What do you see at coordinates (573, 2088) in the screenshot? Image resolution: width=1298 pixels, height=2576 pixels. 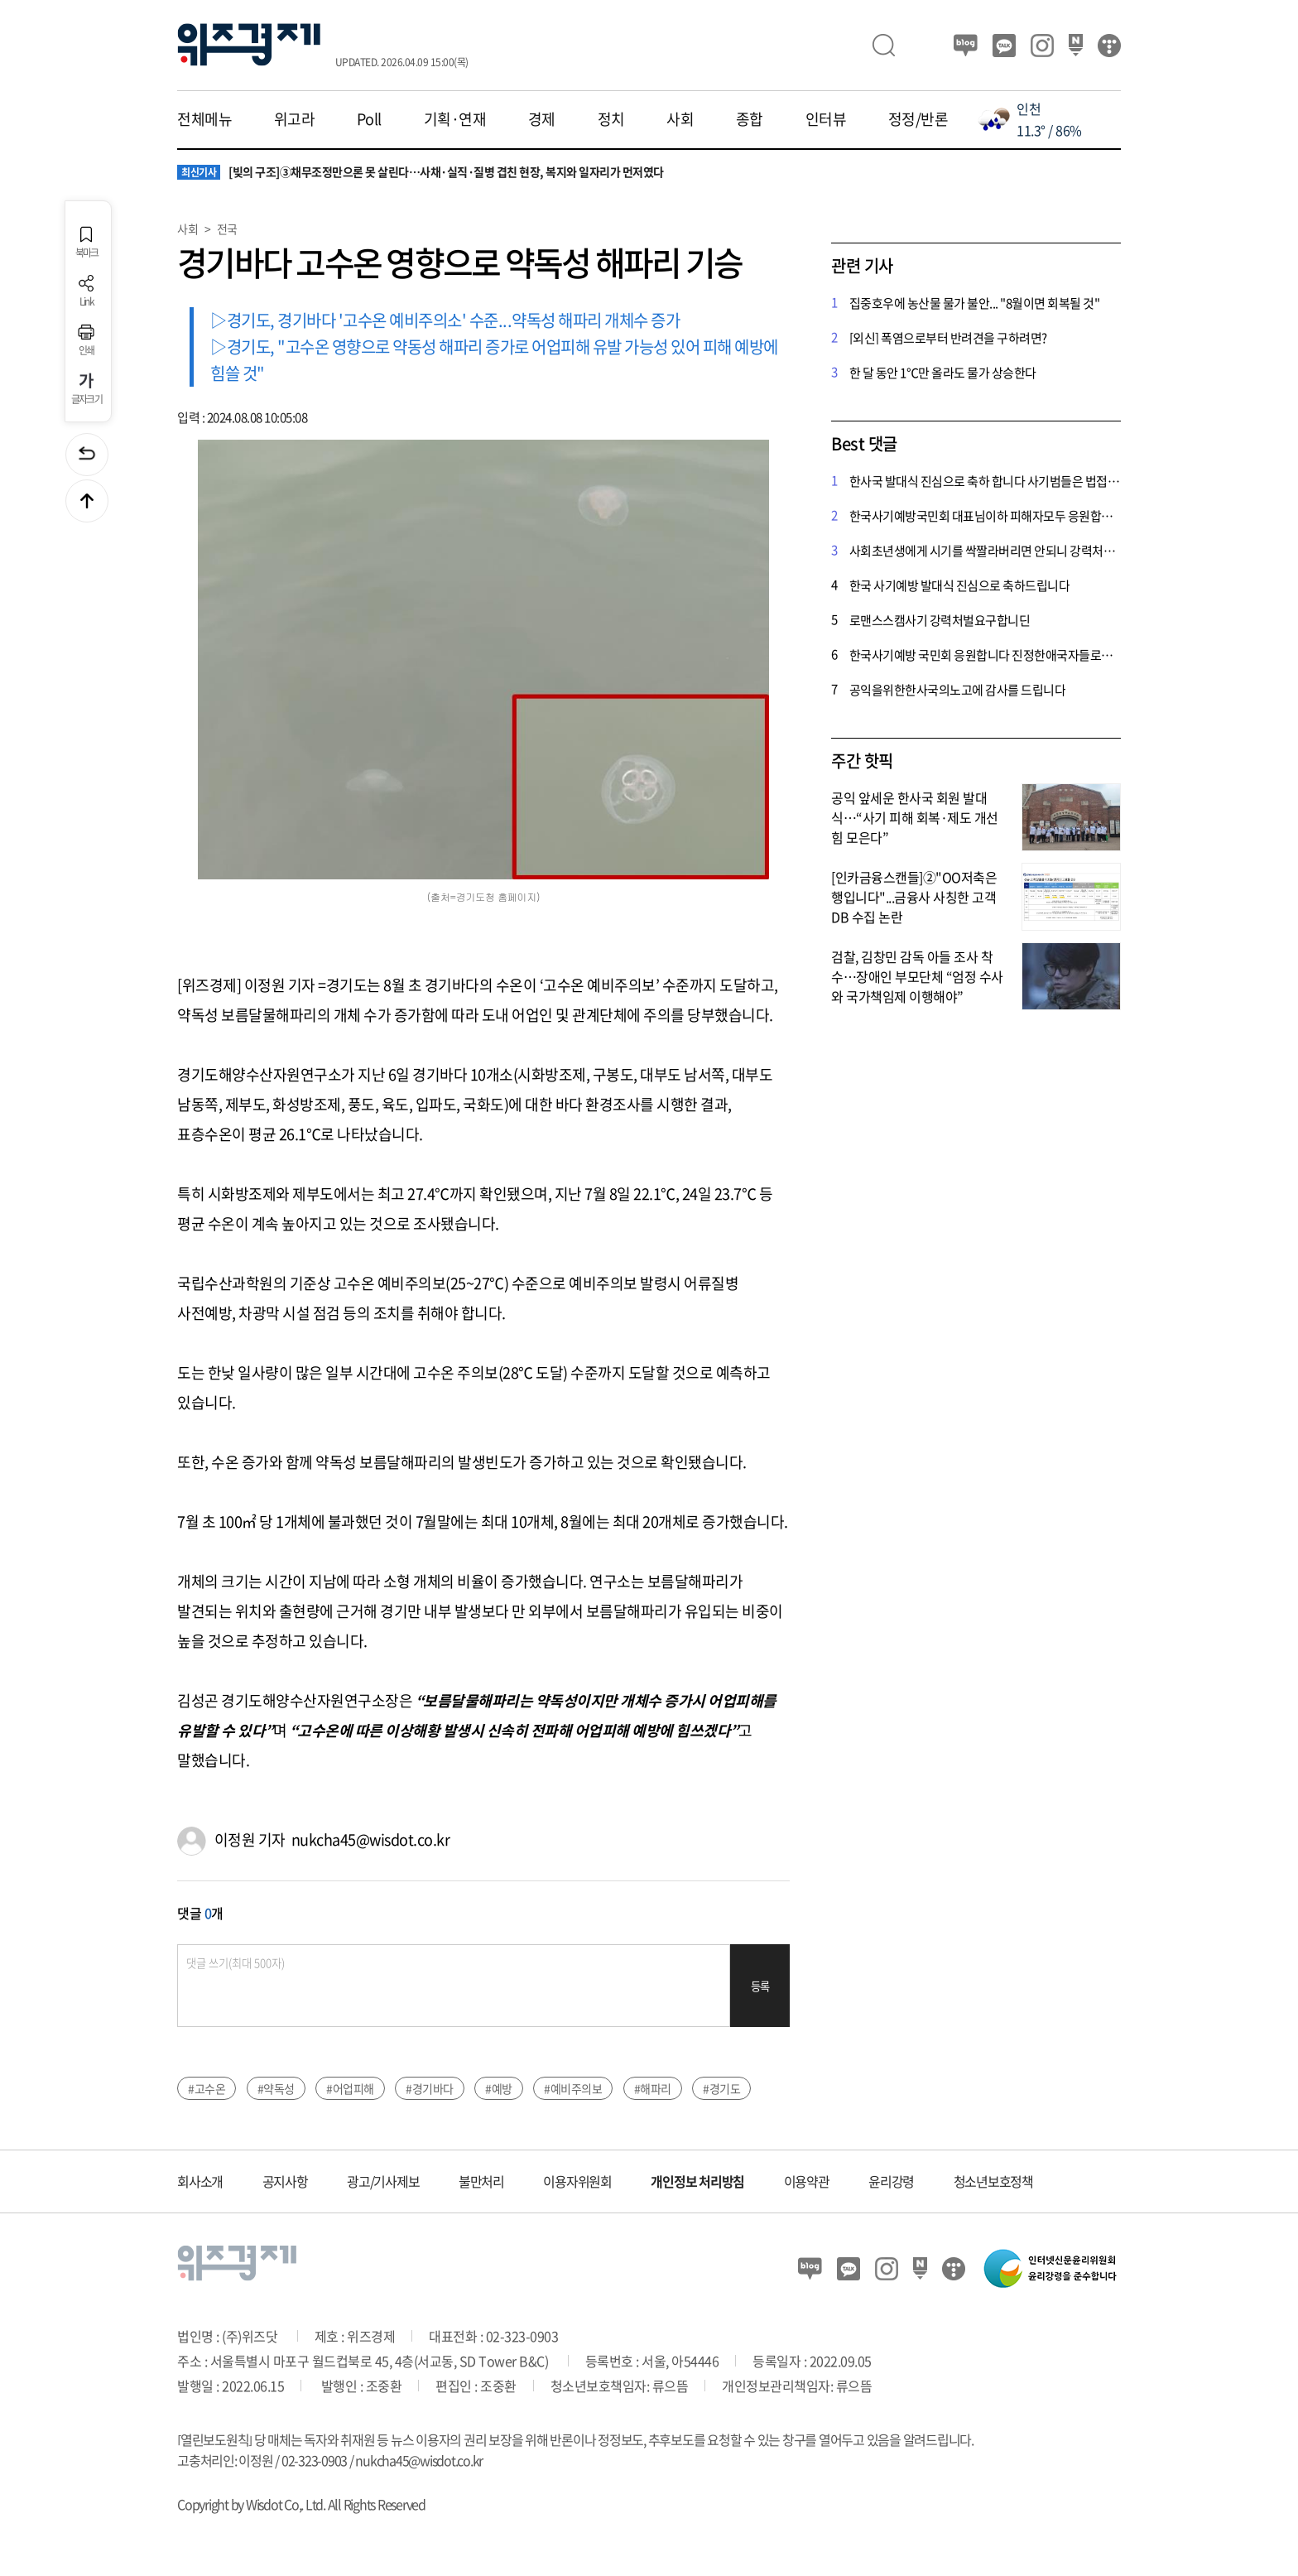 I see `#예비주의보` at bounding box center [573, 2088].